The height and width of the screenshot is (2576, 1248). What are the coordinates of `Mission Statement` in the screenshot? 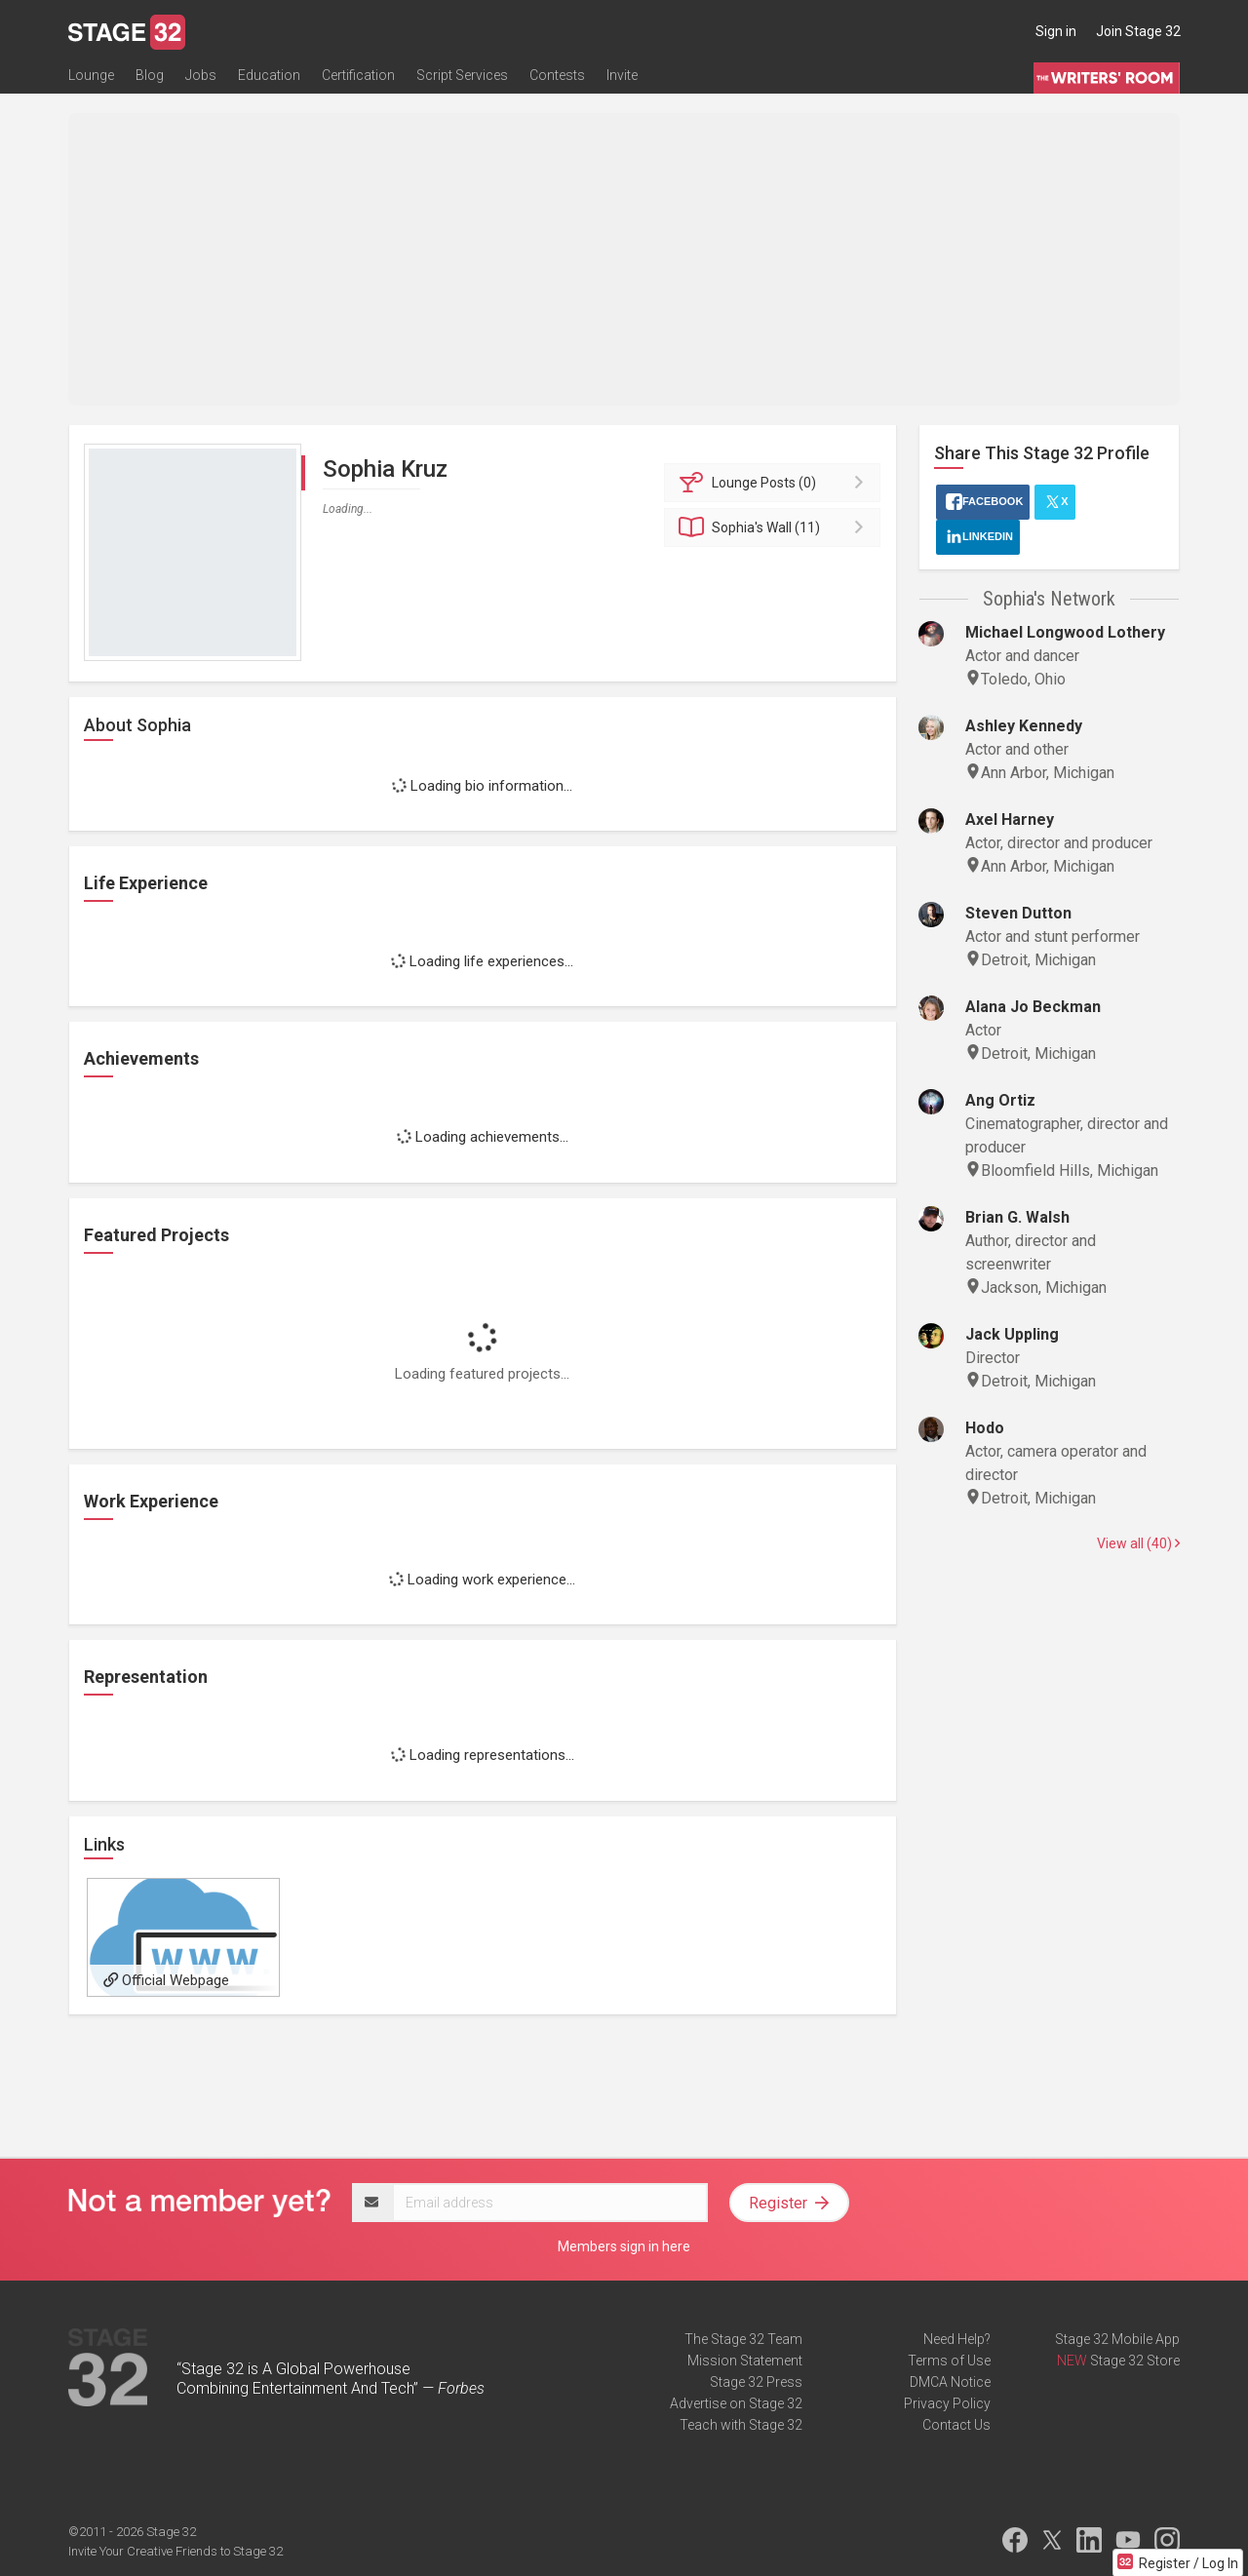 It's located at (744, 2360).